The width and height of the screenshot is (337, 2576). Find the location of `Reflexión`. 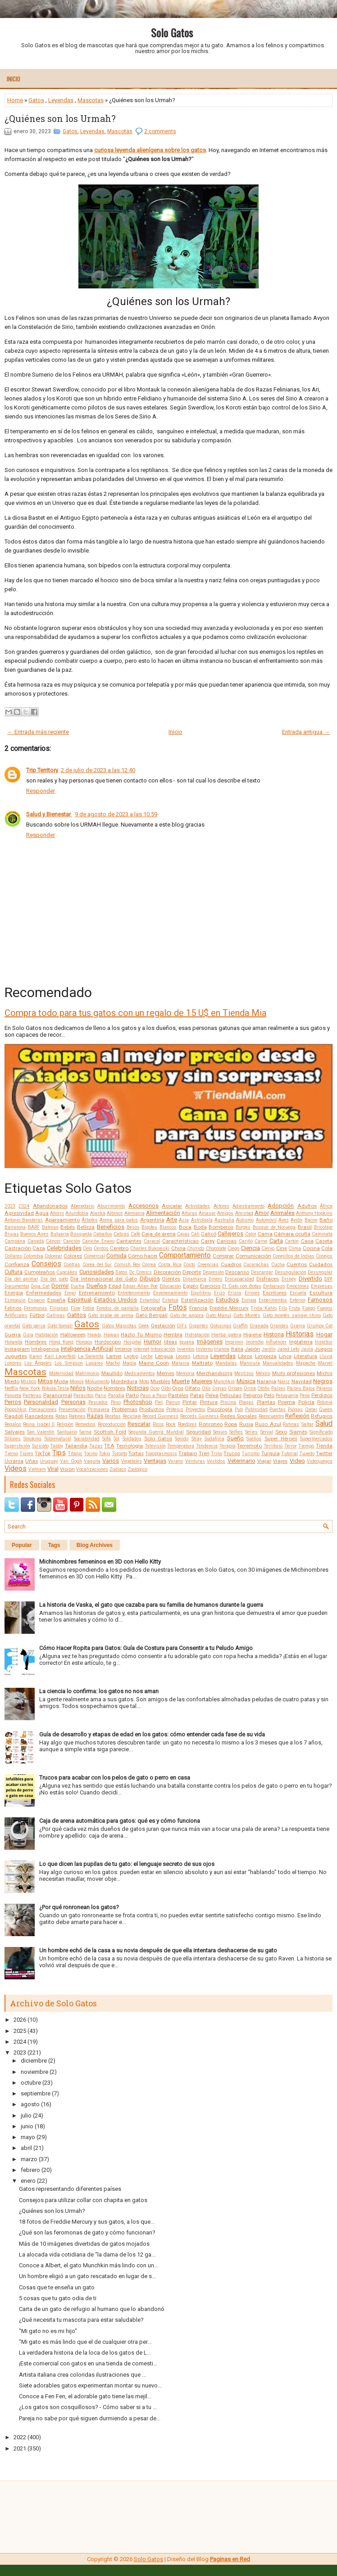

Reflexión is located at coordinates (297, 1415).